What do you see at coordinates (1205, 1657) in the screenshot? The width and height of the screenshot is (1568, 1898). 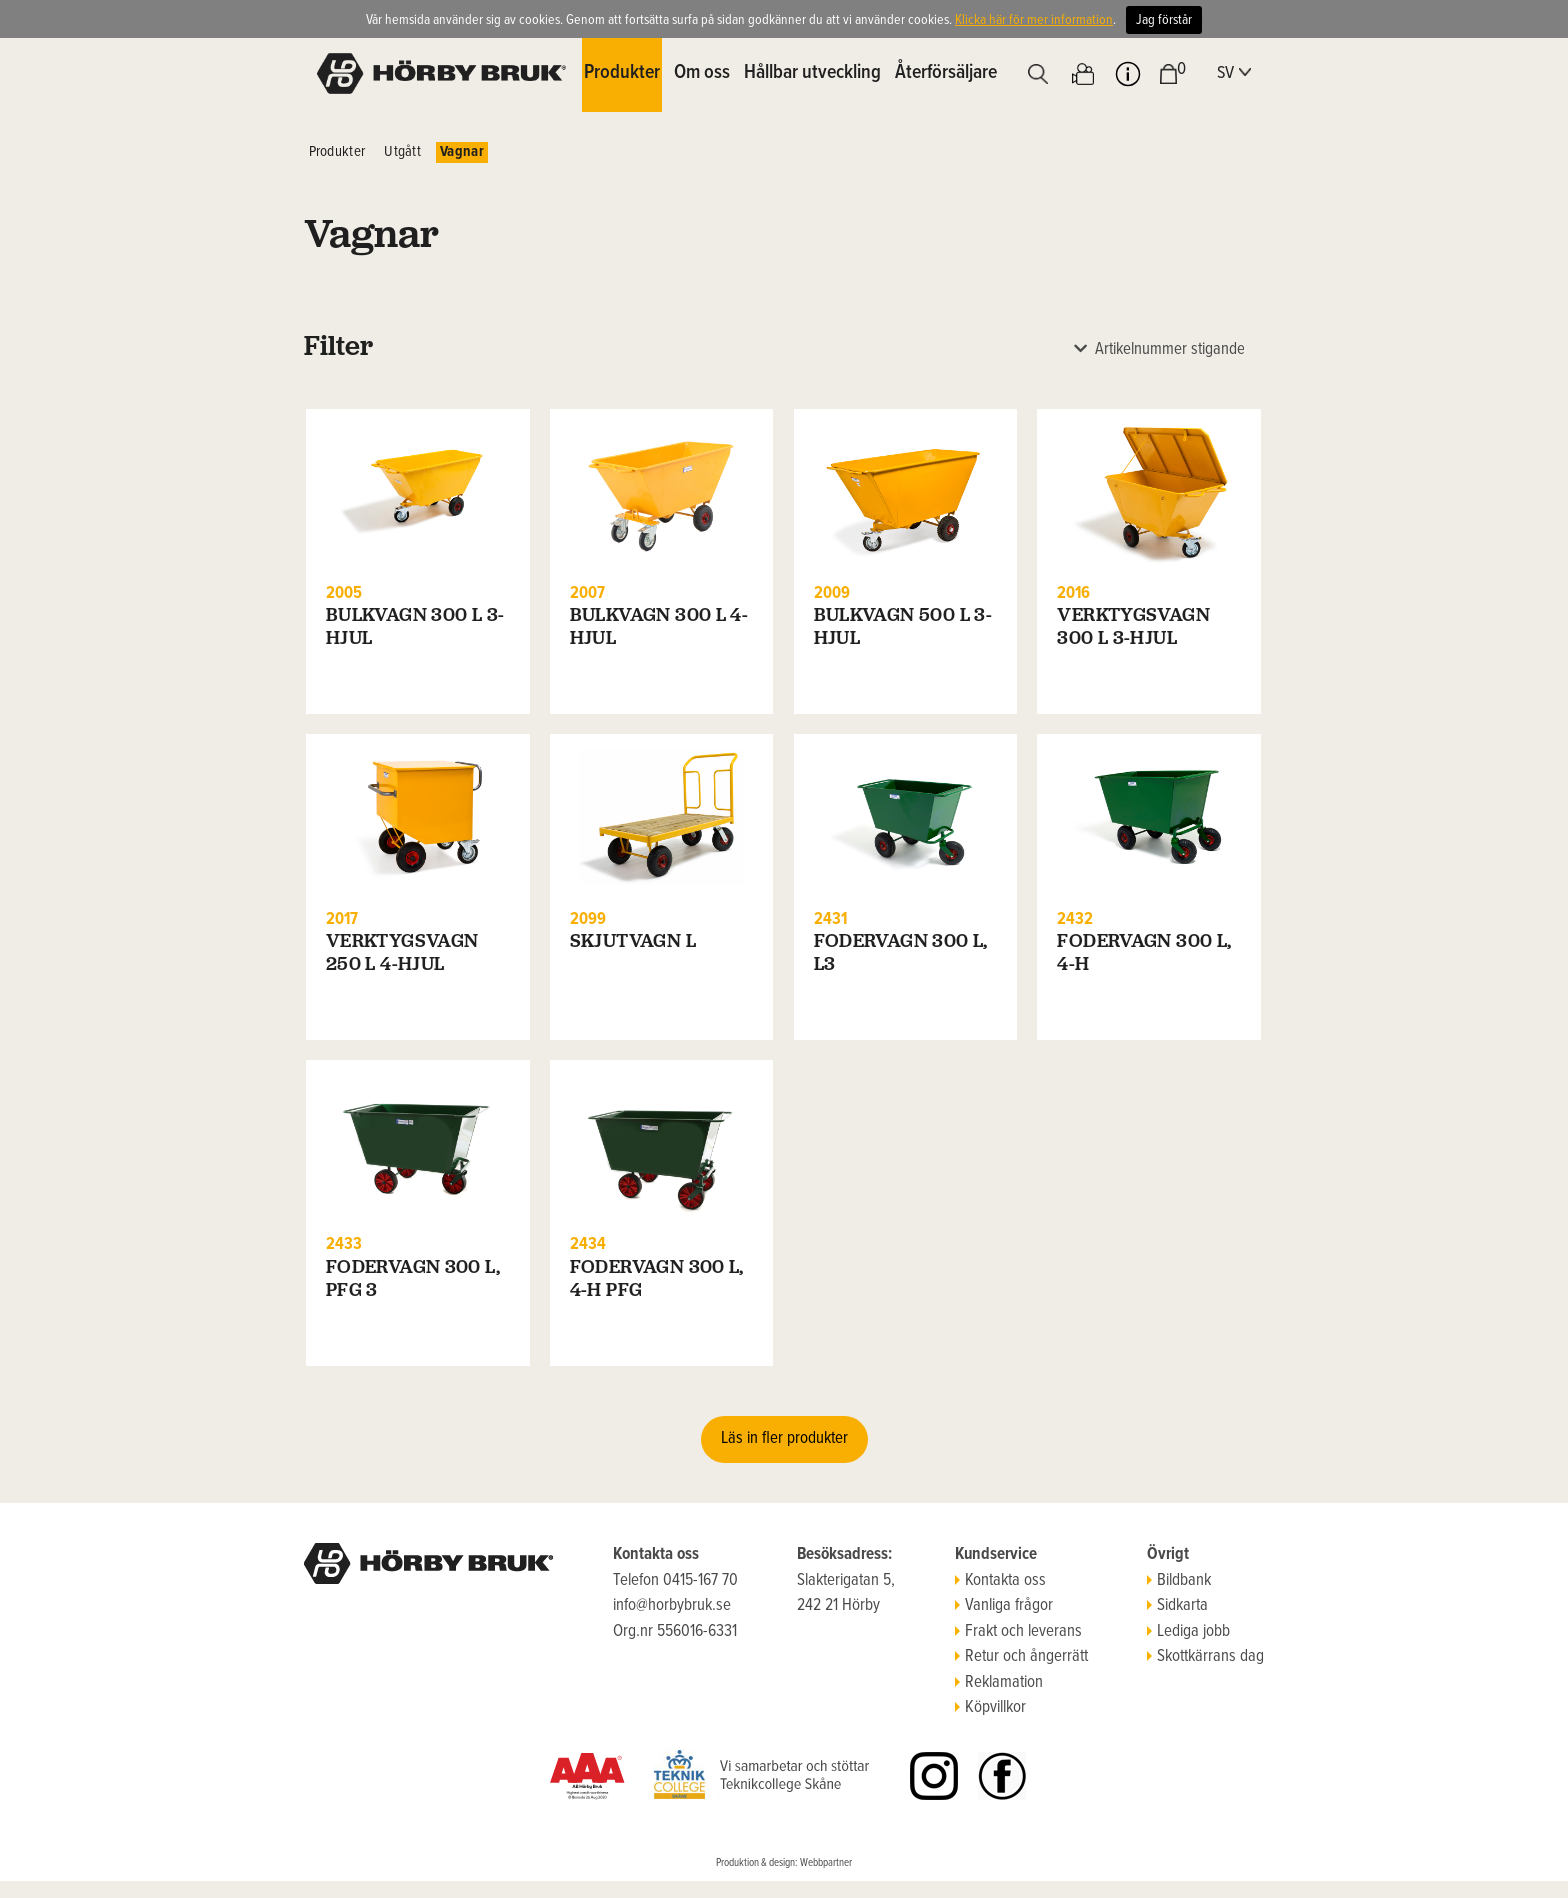 I see `Skottkärrans dag` at bounding box center [1205, 1657].